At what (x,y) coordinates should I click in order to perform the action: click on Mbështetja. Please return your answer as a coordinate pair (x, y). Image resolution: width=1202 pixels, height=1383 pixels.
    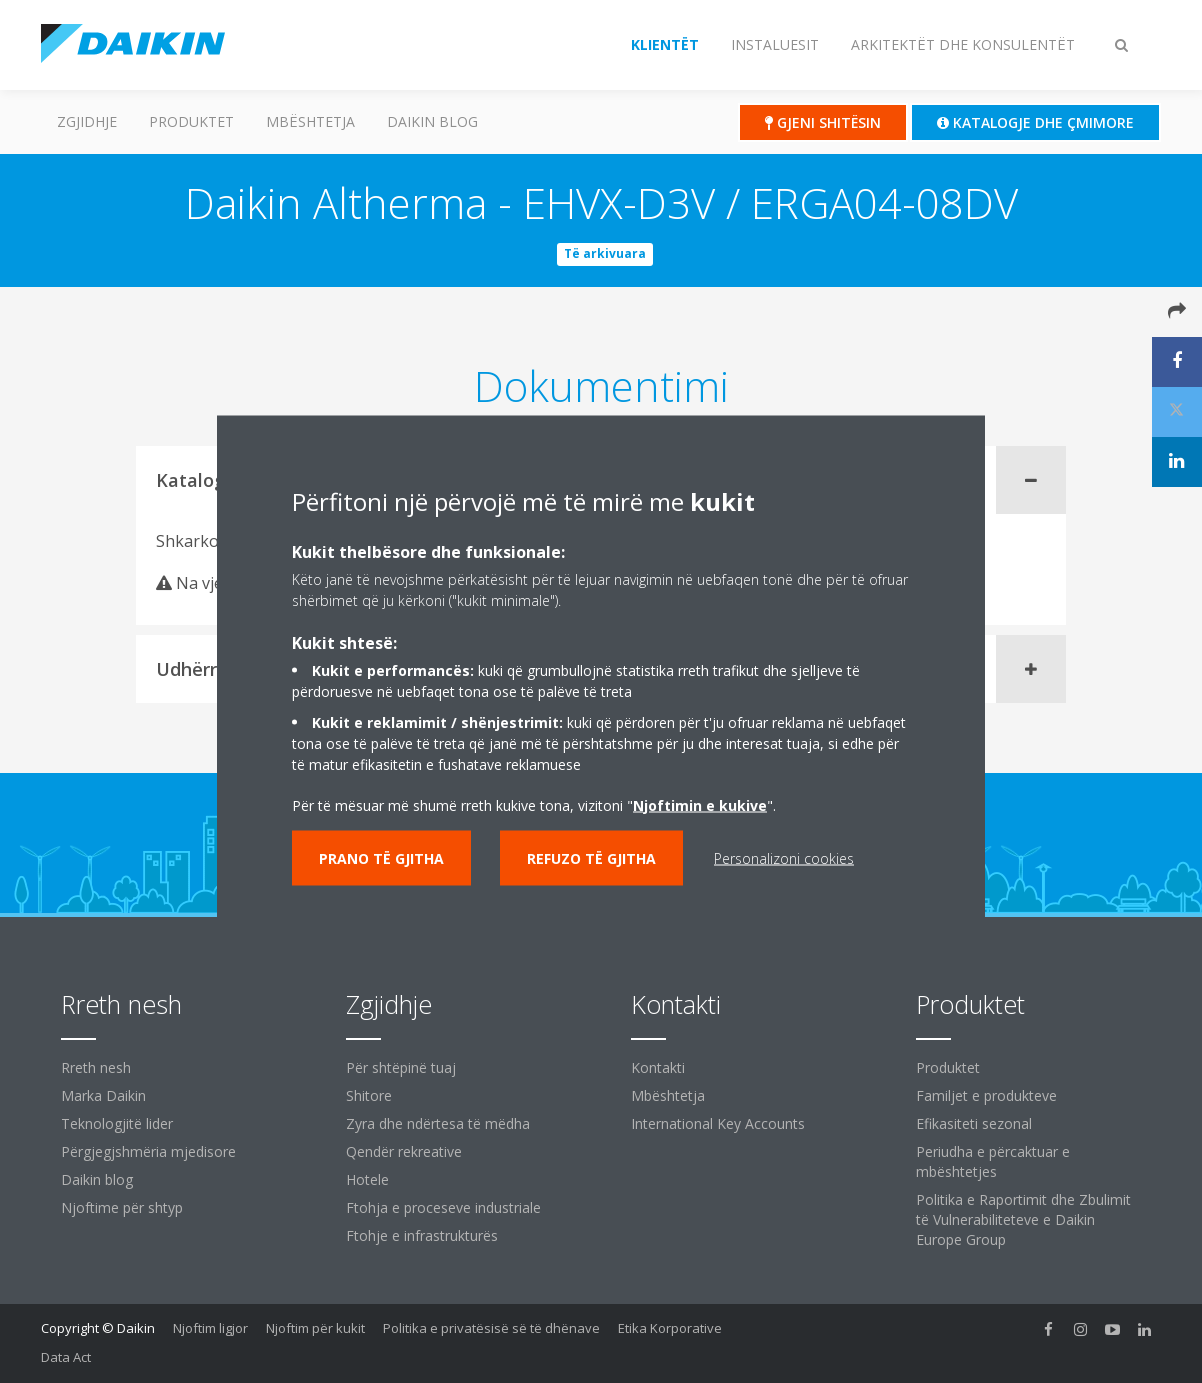
    Looking at the image, I should click on (310, 121).